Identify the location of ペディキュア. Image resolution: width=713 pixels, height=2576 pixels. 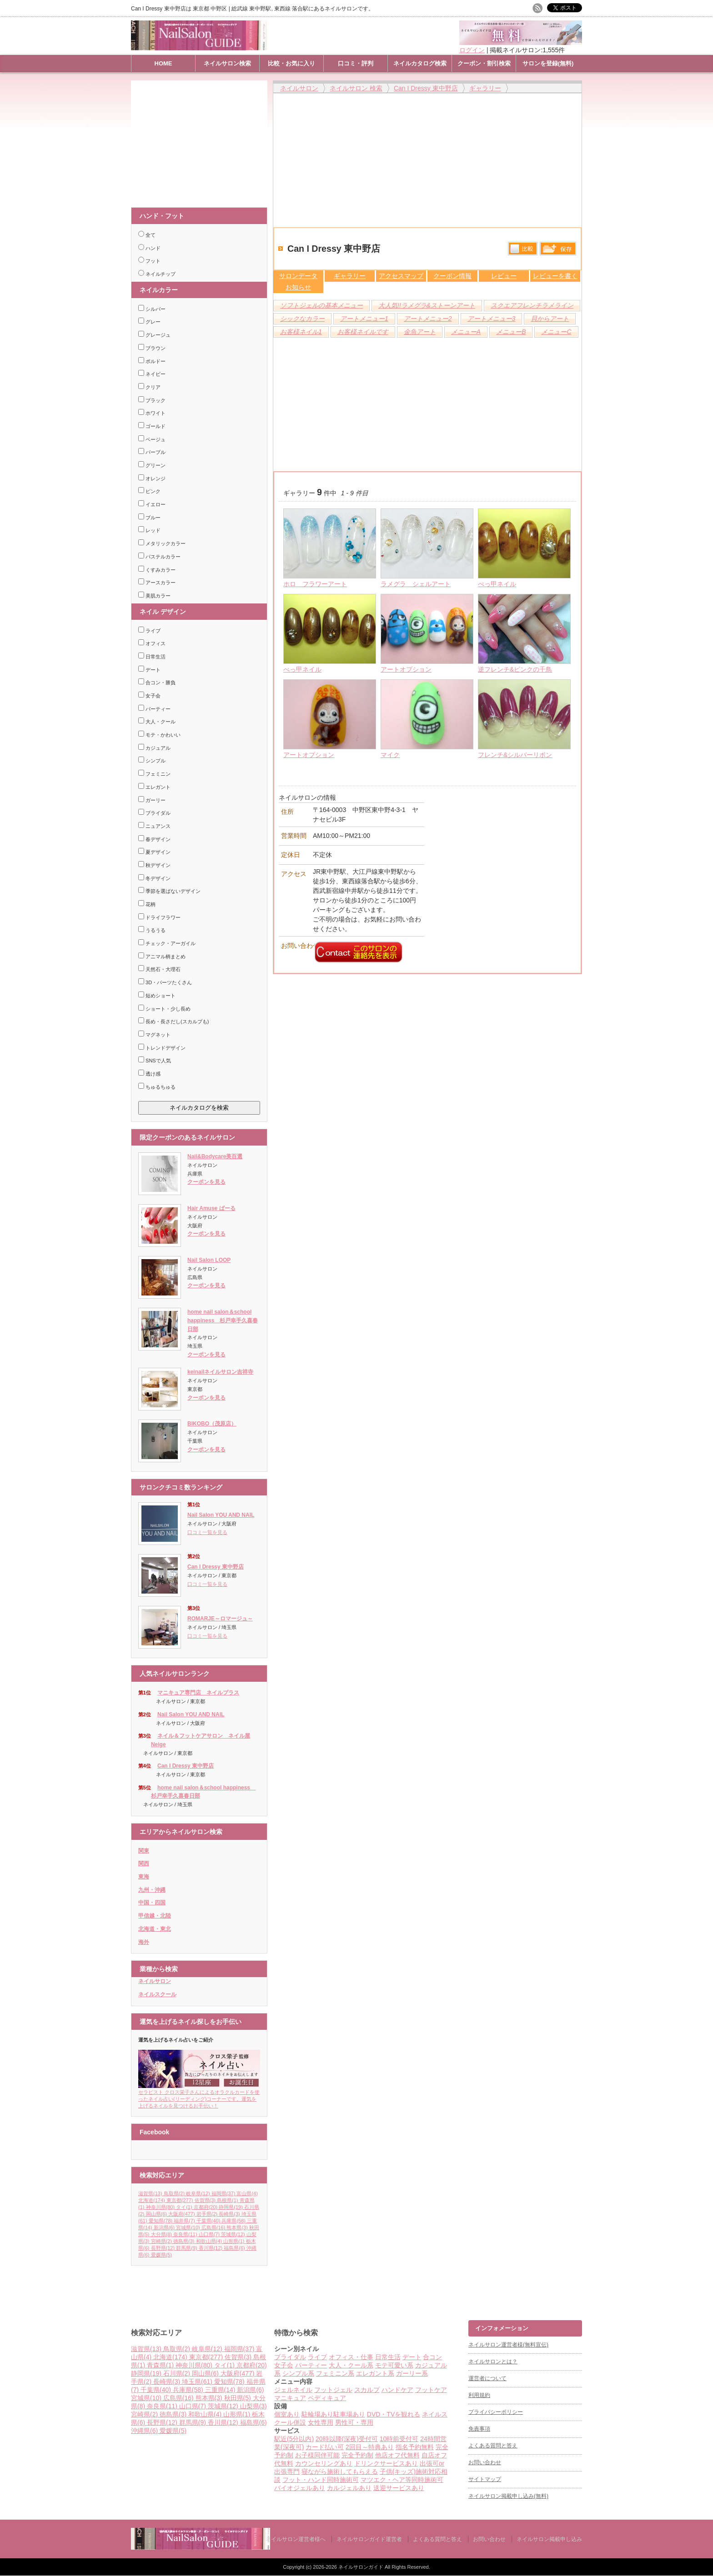
(327, 2398).